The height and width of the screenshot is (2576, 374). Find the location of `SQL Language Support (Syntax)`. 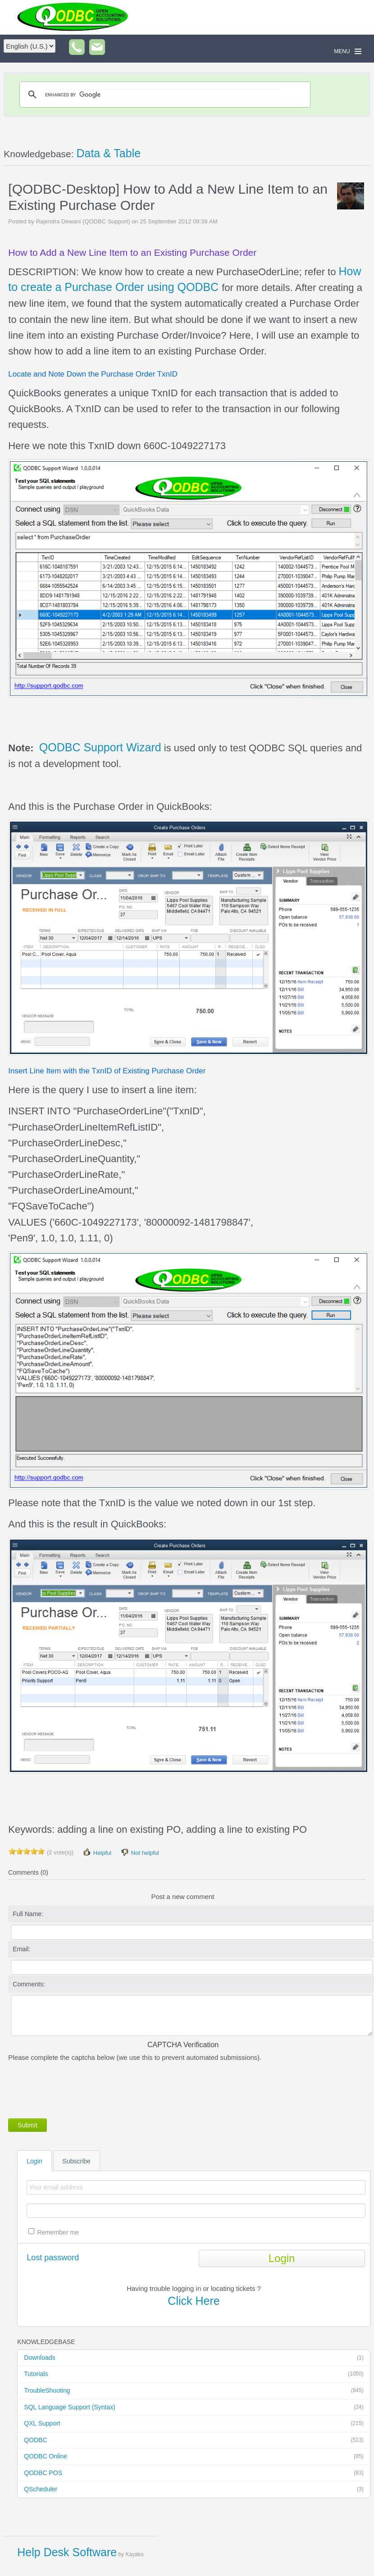

SQL Language Support (Syntax) is located at coordinates (193, 2407).